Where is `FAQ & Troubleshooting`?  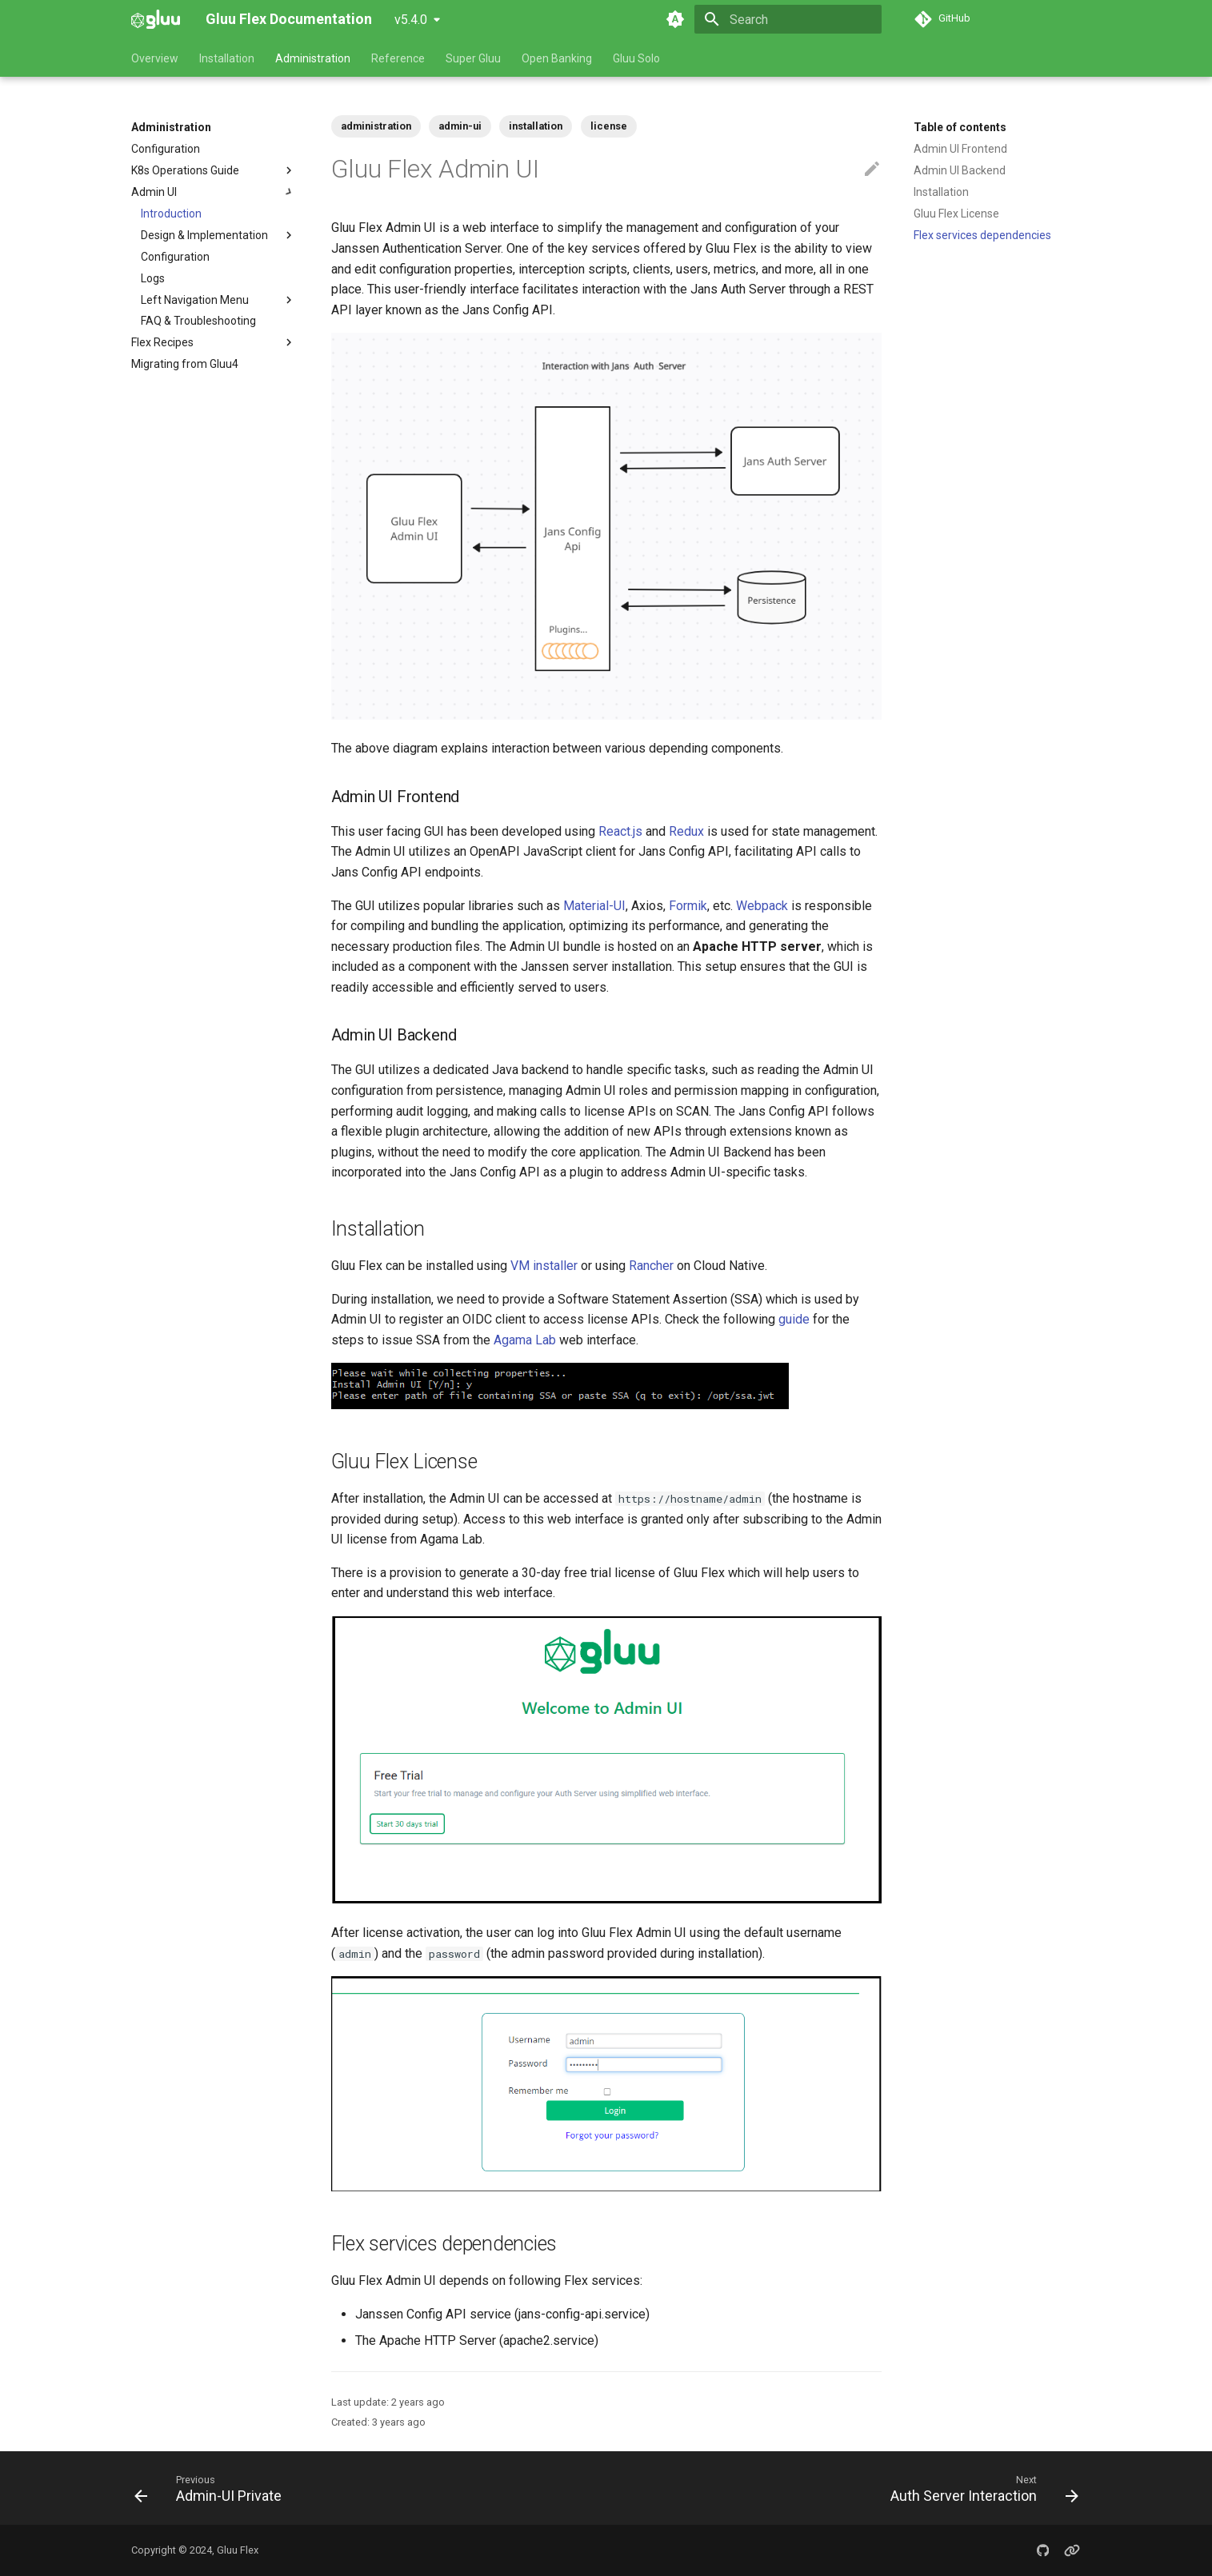
FAQ & Troubleshooting is located at coordinates (198, 320).